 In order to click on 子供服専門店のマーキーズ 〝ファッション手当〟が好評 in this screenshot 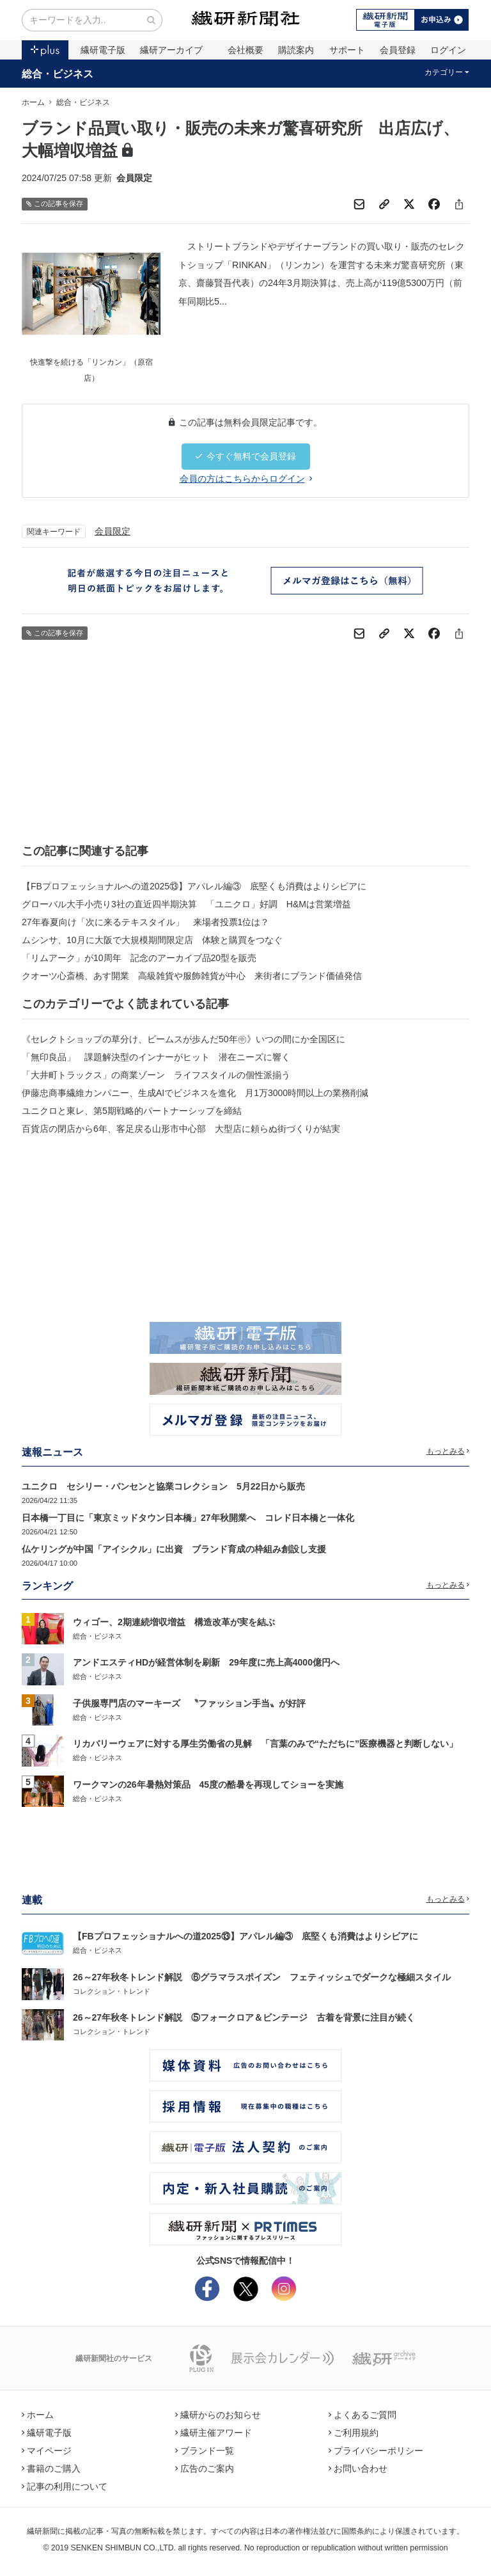, I will do `click(189, 1703)`.